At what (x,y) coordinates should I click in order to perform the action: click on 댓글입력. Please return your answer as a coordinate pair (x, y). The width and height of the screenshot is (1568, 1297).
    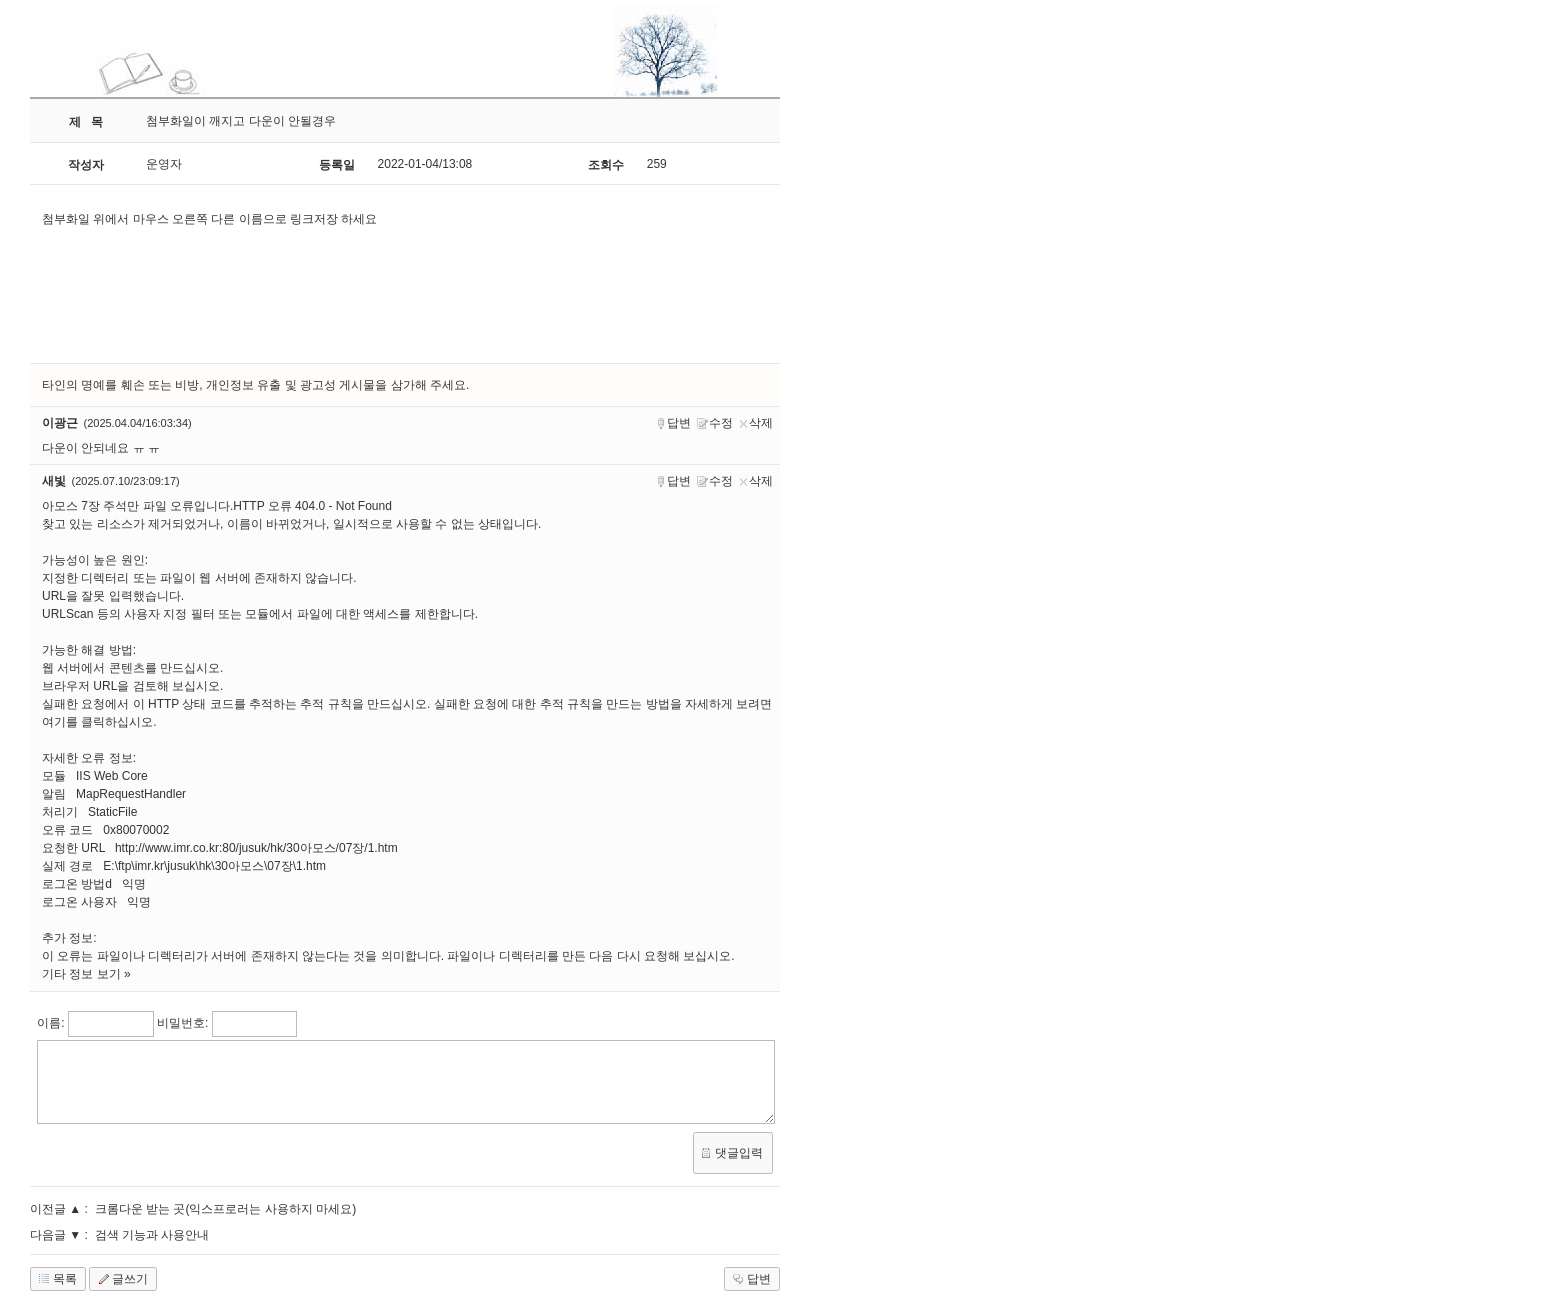
    Looking at the image, I should click on (730, 1153).